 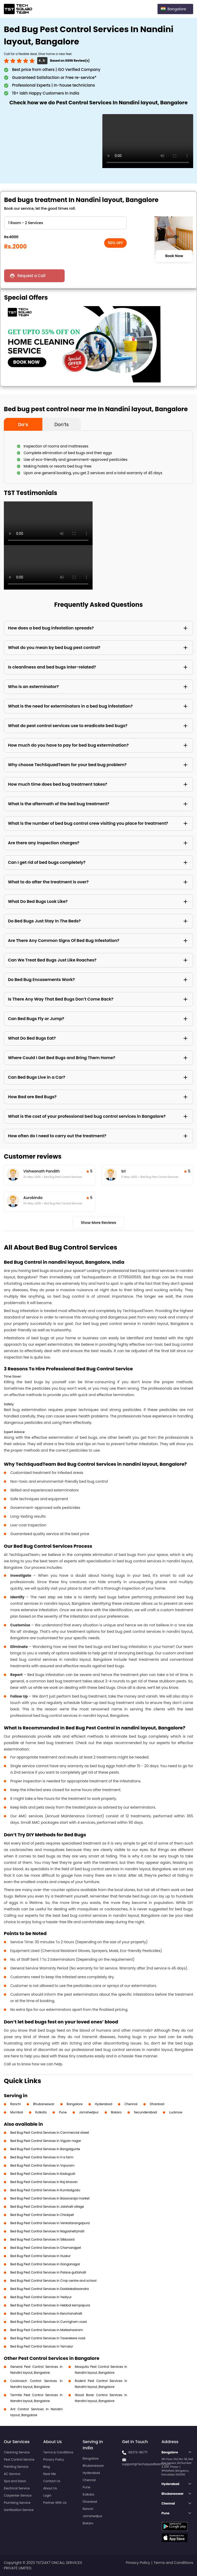 What do you see at coordinates (48, 2322) in the screenshot?
I see `Bed Bug Pest Control Services in Cunnigham road` at bounding box center [48, 2322].